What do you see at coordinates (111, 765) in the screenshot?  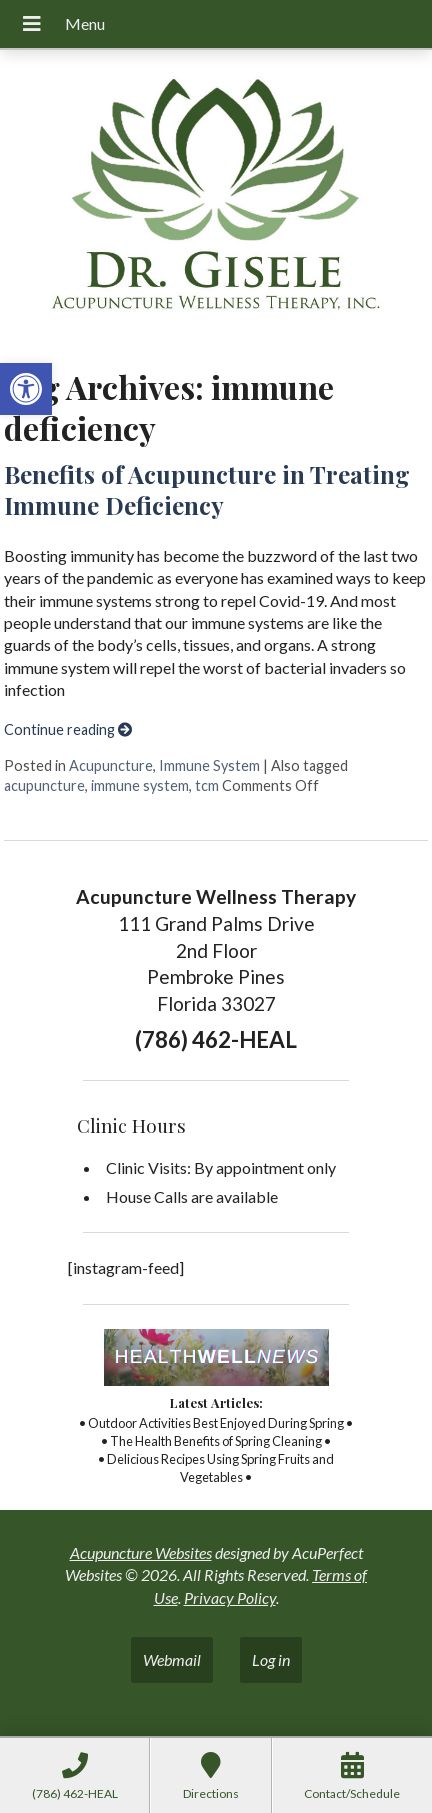 I see `Acupuncture` at bounding box center [111, 765].